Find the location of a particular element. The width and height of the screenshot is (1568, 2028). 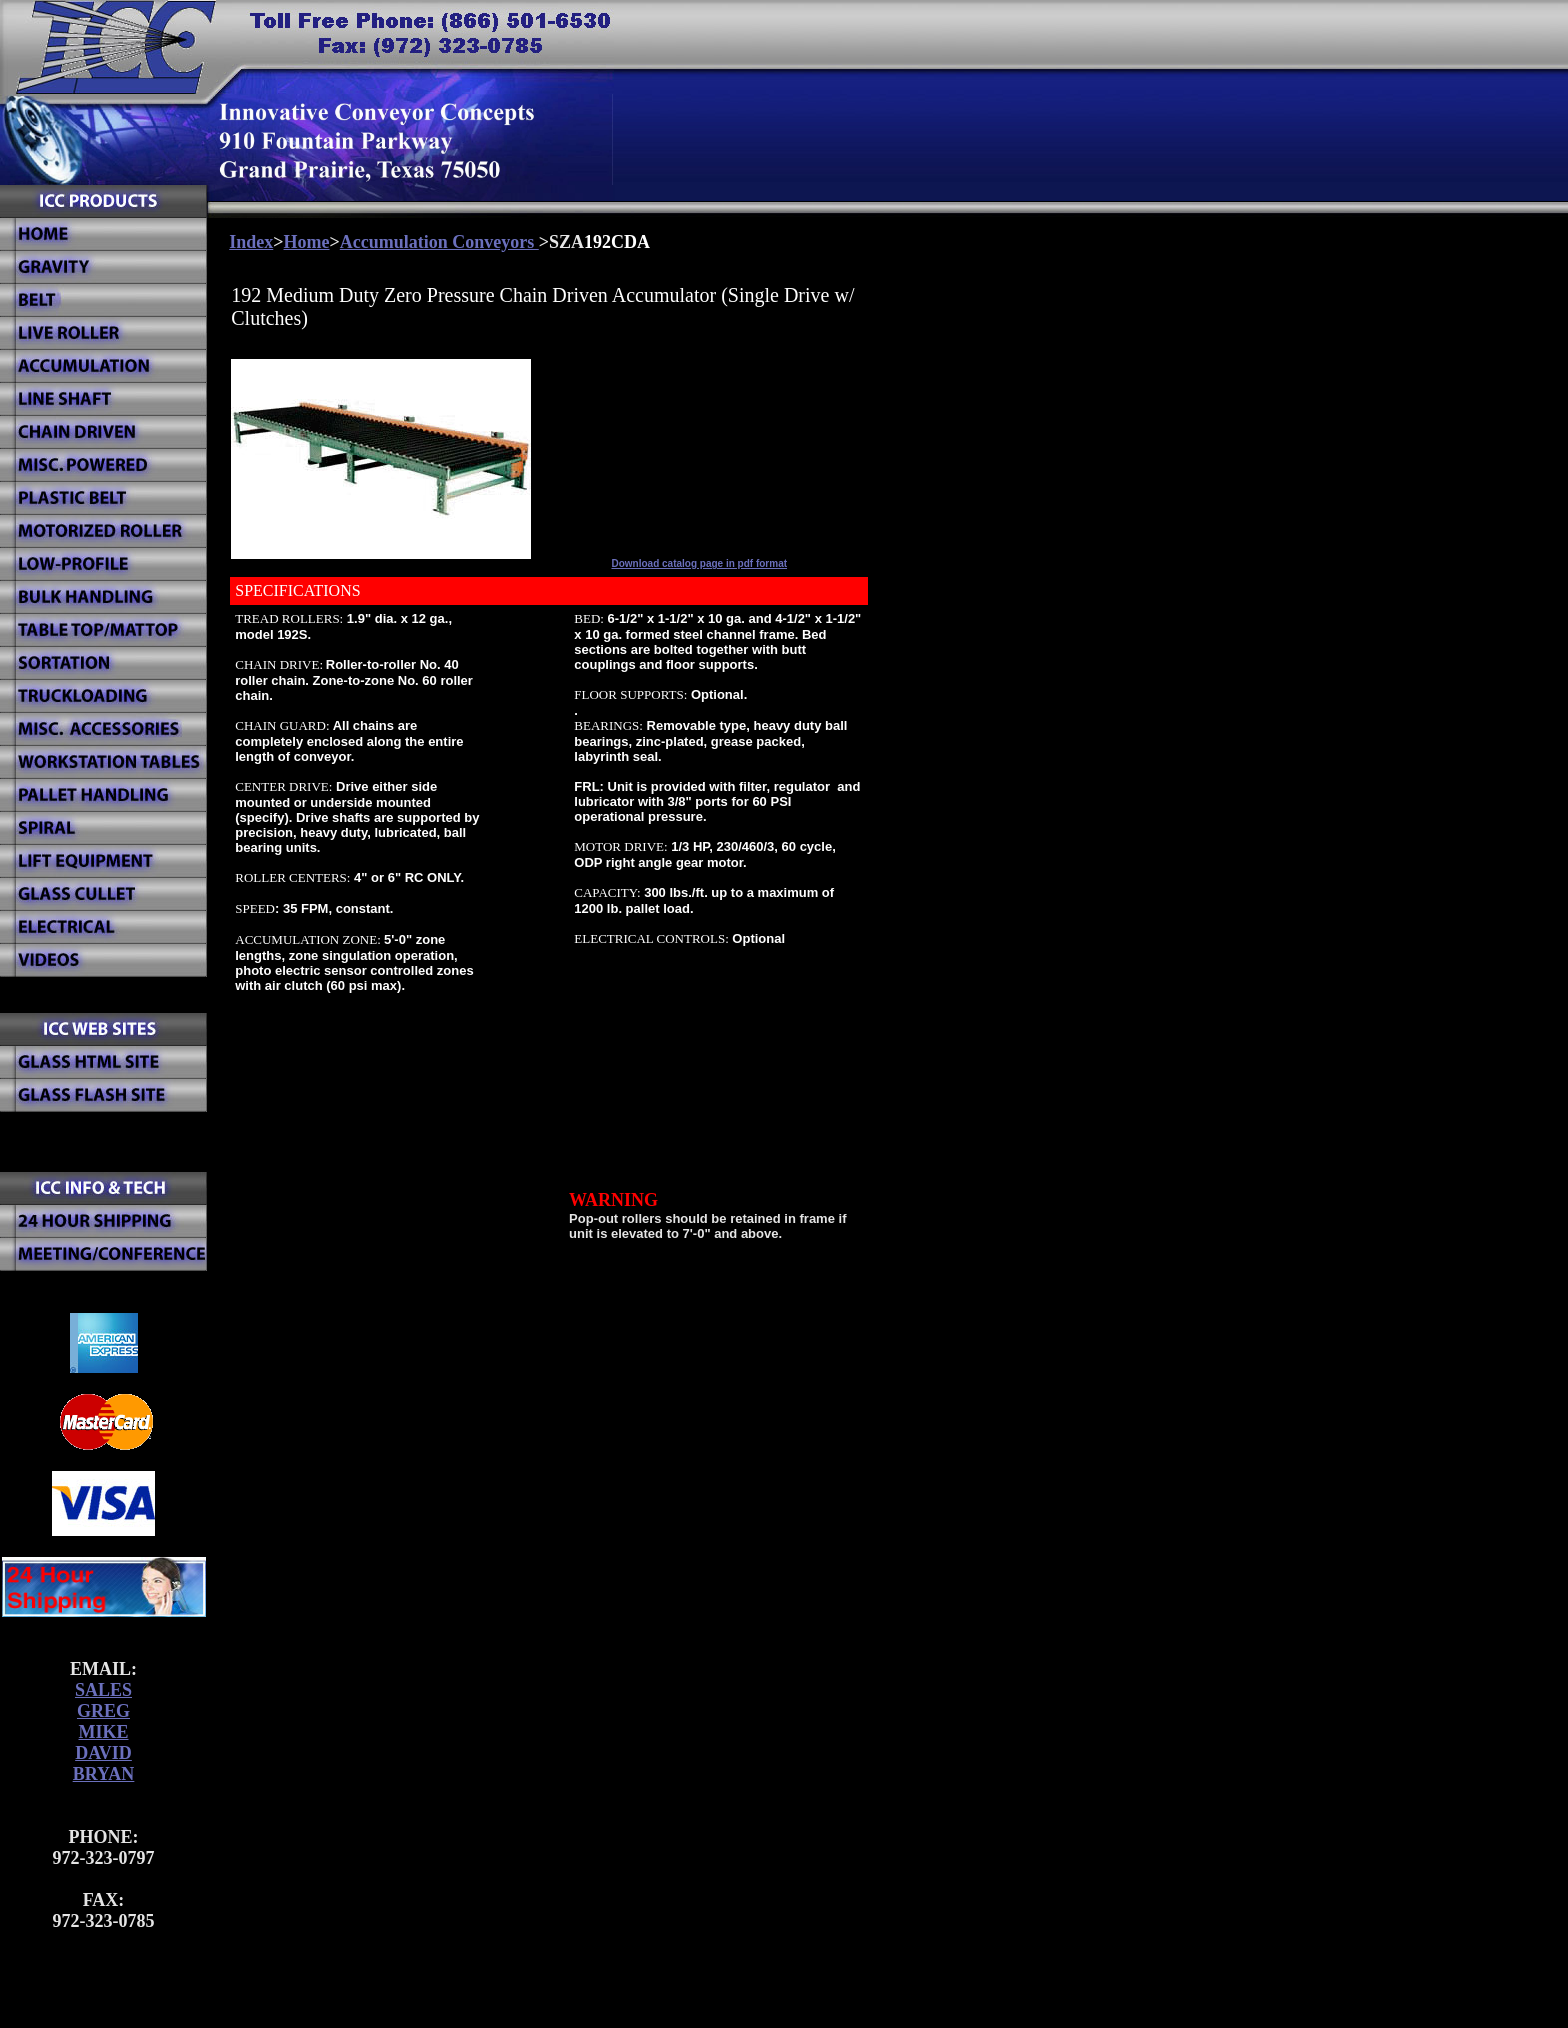

SALES is located at coordinates (103, 1690).